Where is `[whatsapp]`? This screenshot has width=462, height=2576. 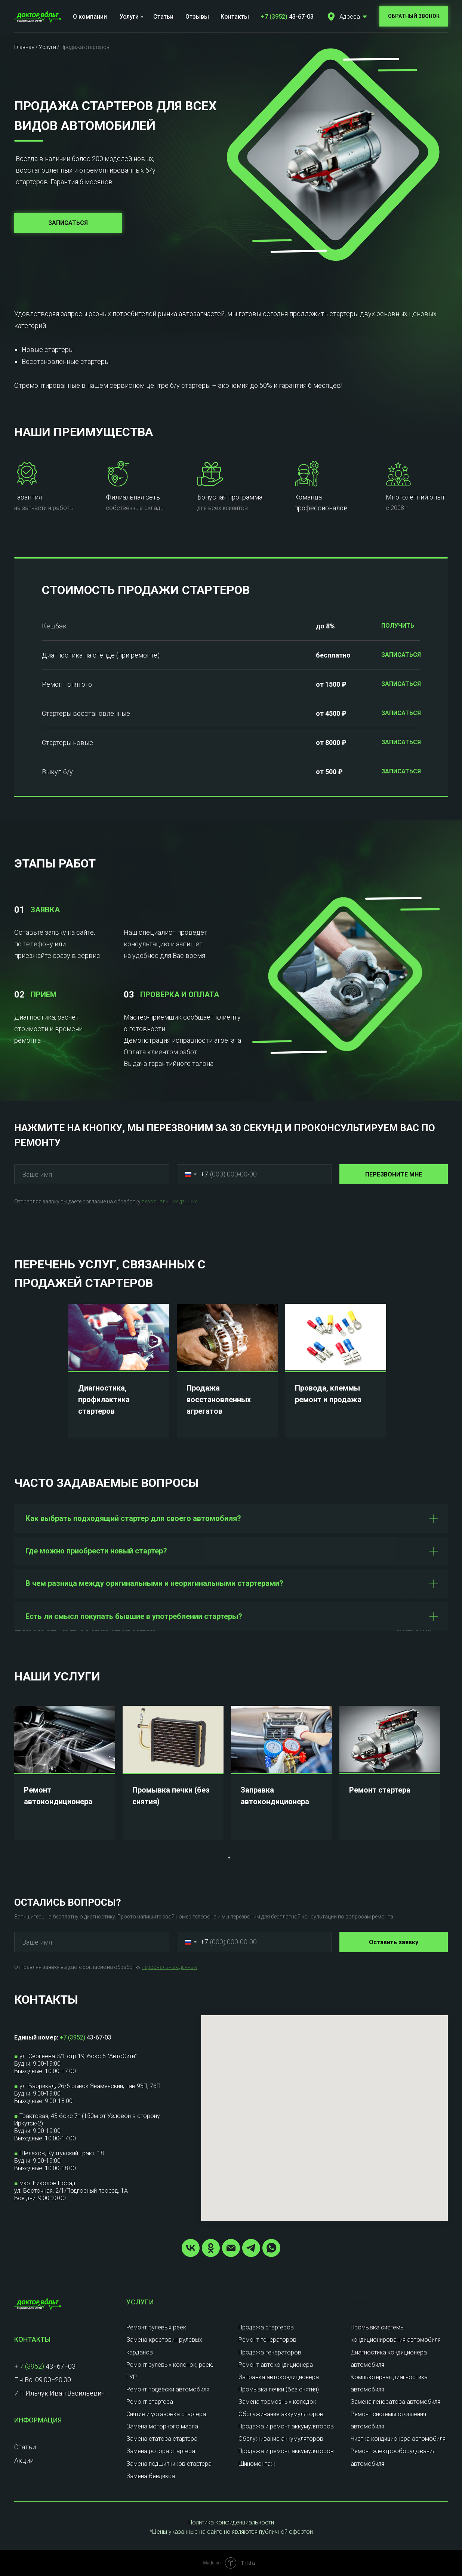 [whatsapp] is located at coordinates (271, 2248).